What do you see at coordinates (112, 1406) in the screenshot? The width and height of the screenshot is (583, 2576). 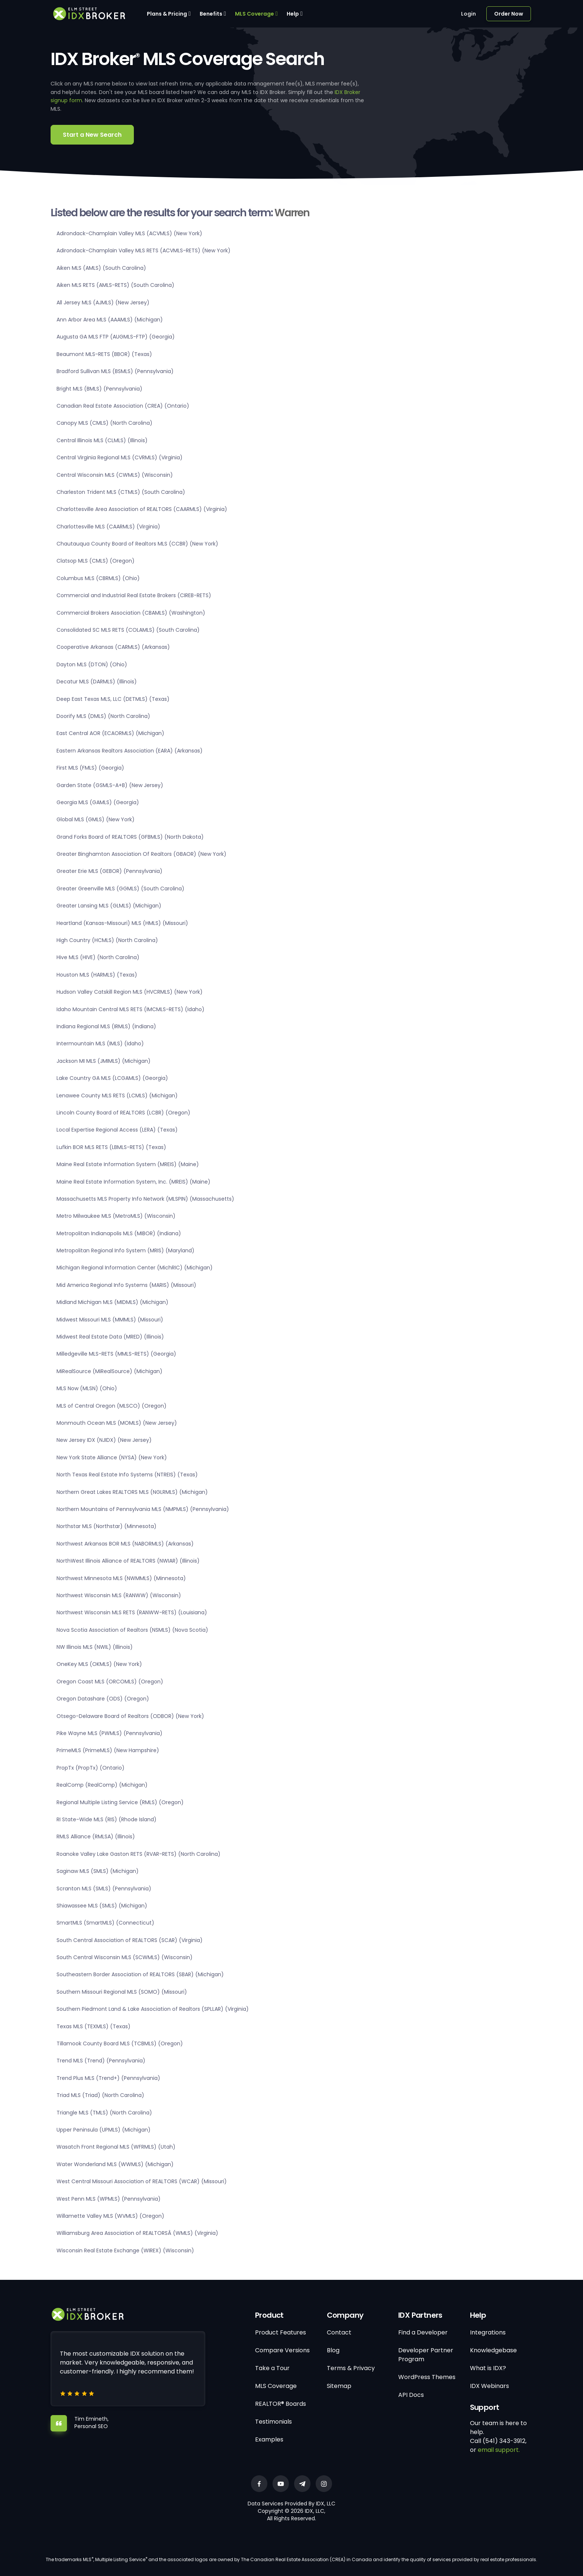 I see `MLS of Central Oregon (MLSCO) (Oregon)` at bounding box center [112, 1406].